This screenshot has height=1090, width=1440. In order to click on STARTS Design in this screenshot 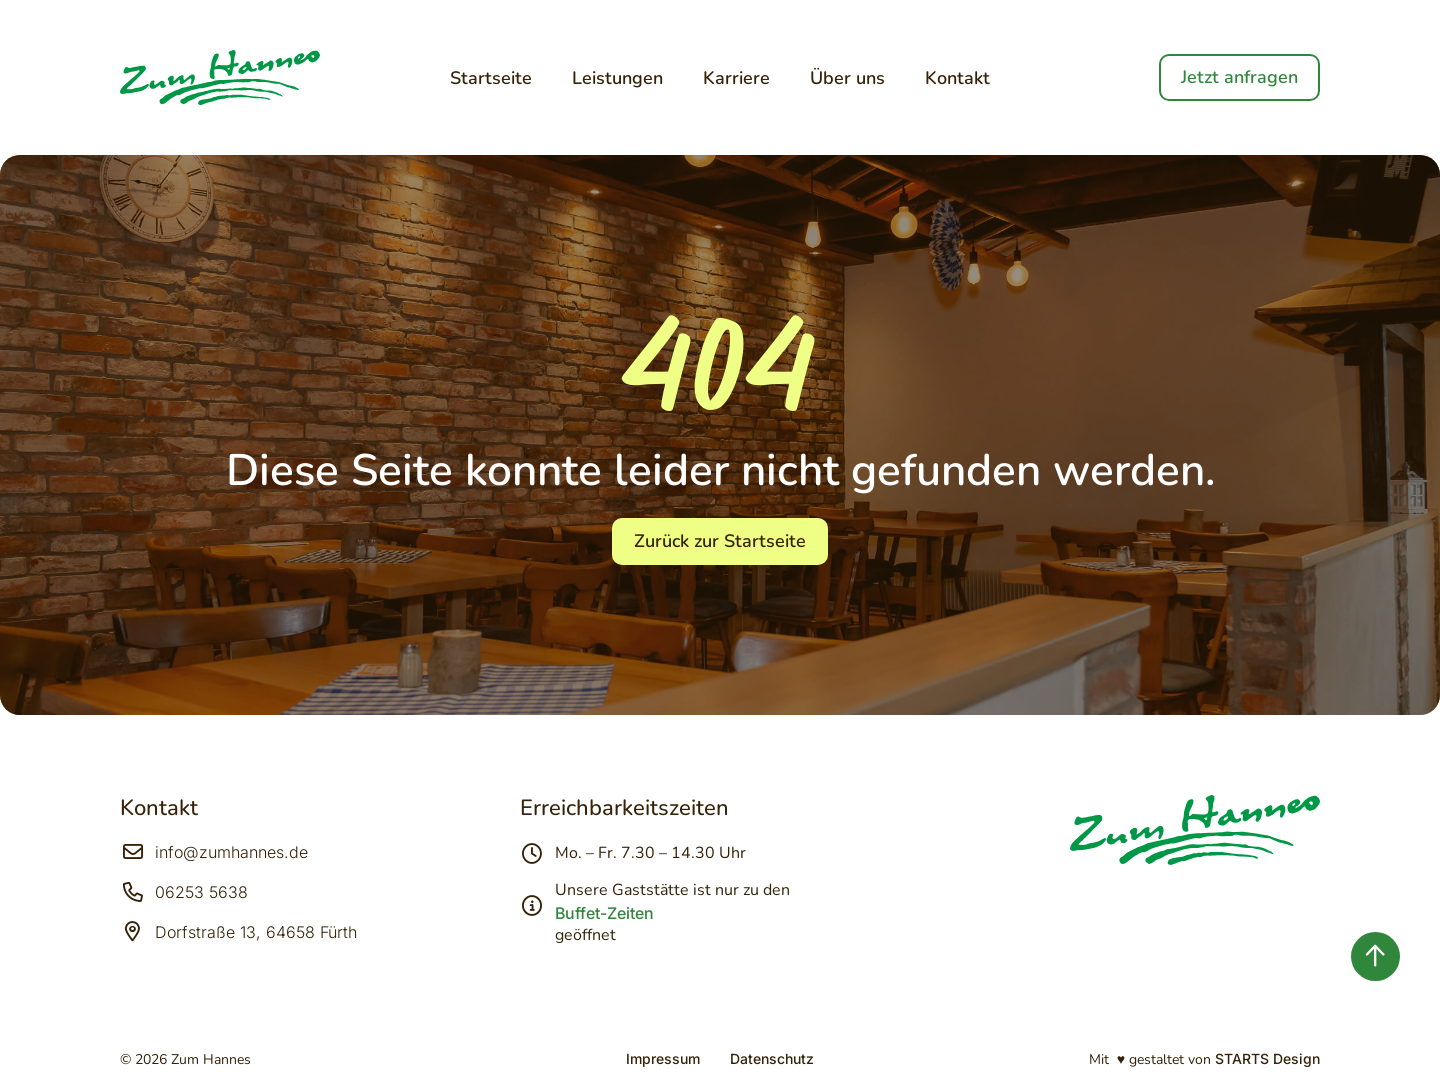, I will do `click(1267, 1058)`.